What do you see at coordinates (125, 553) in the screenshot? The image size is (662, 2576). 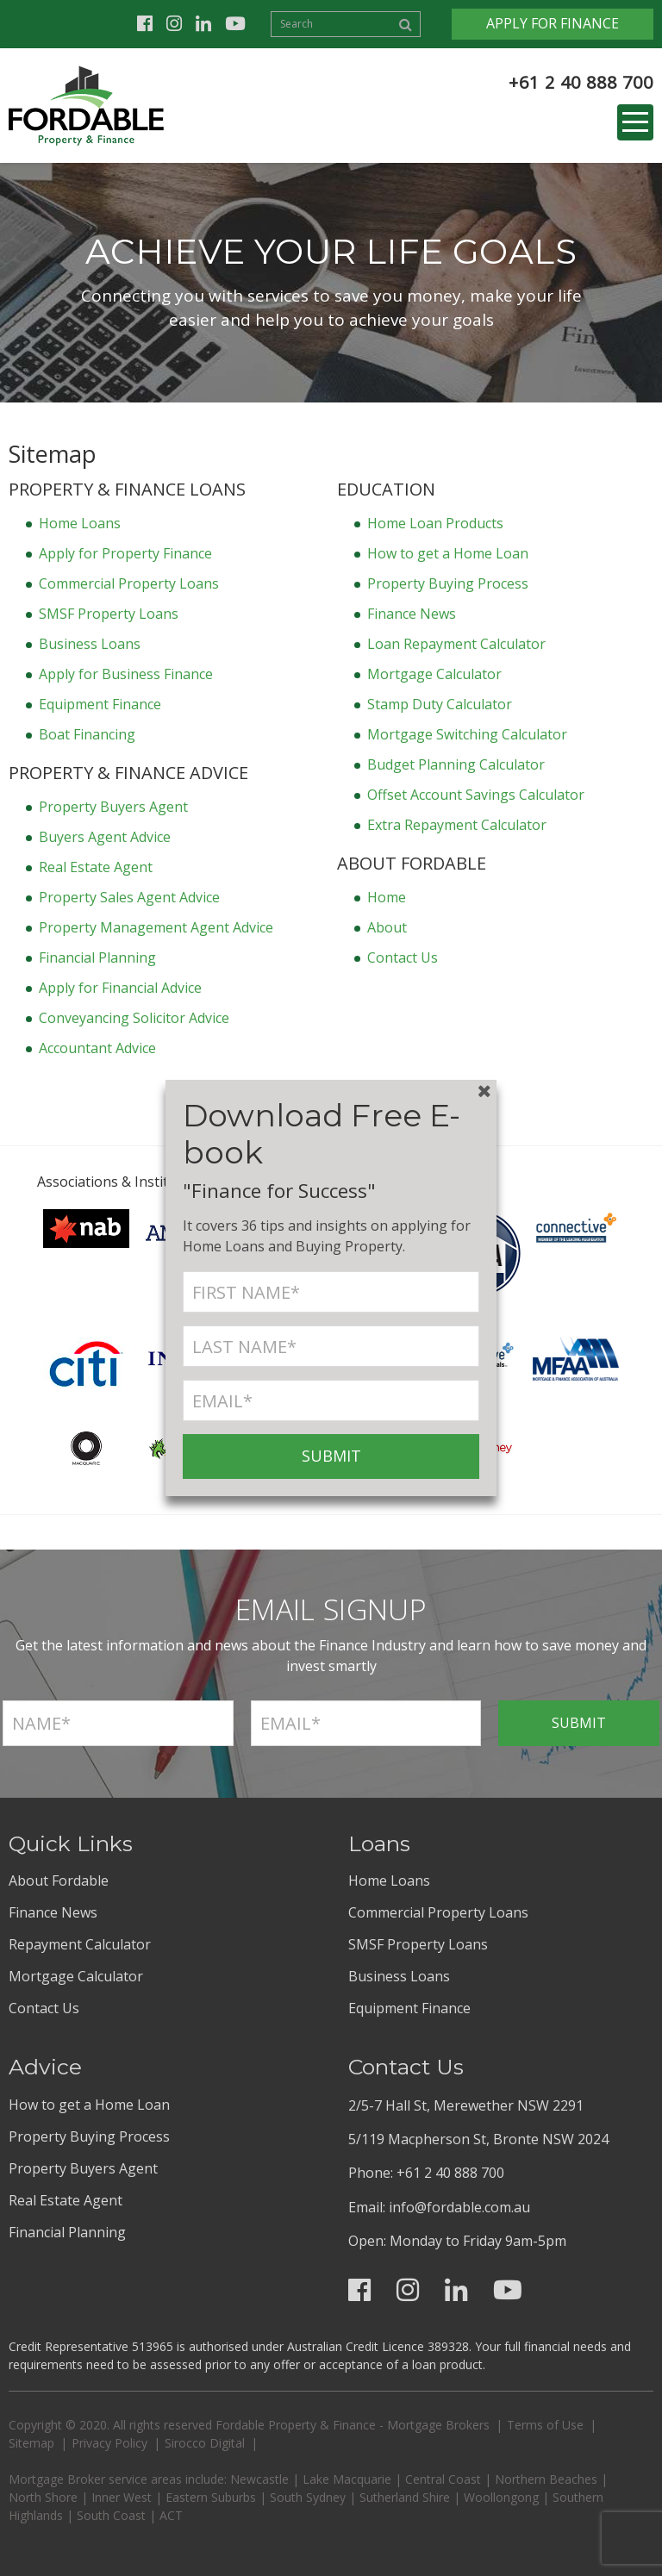 I see `Apply for Property Finance` at bounding box center [125, 553].